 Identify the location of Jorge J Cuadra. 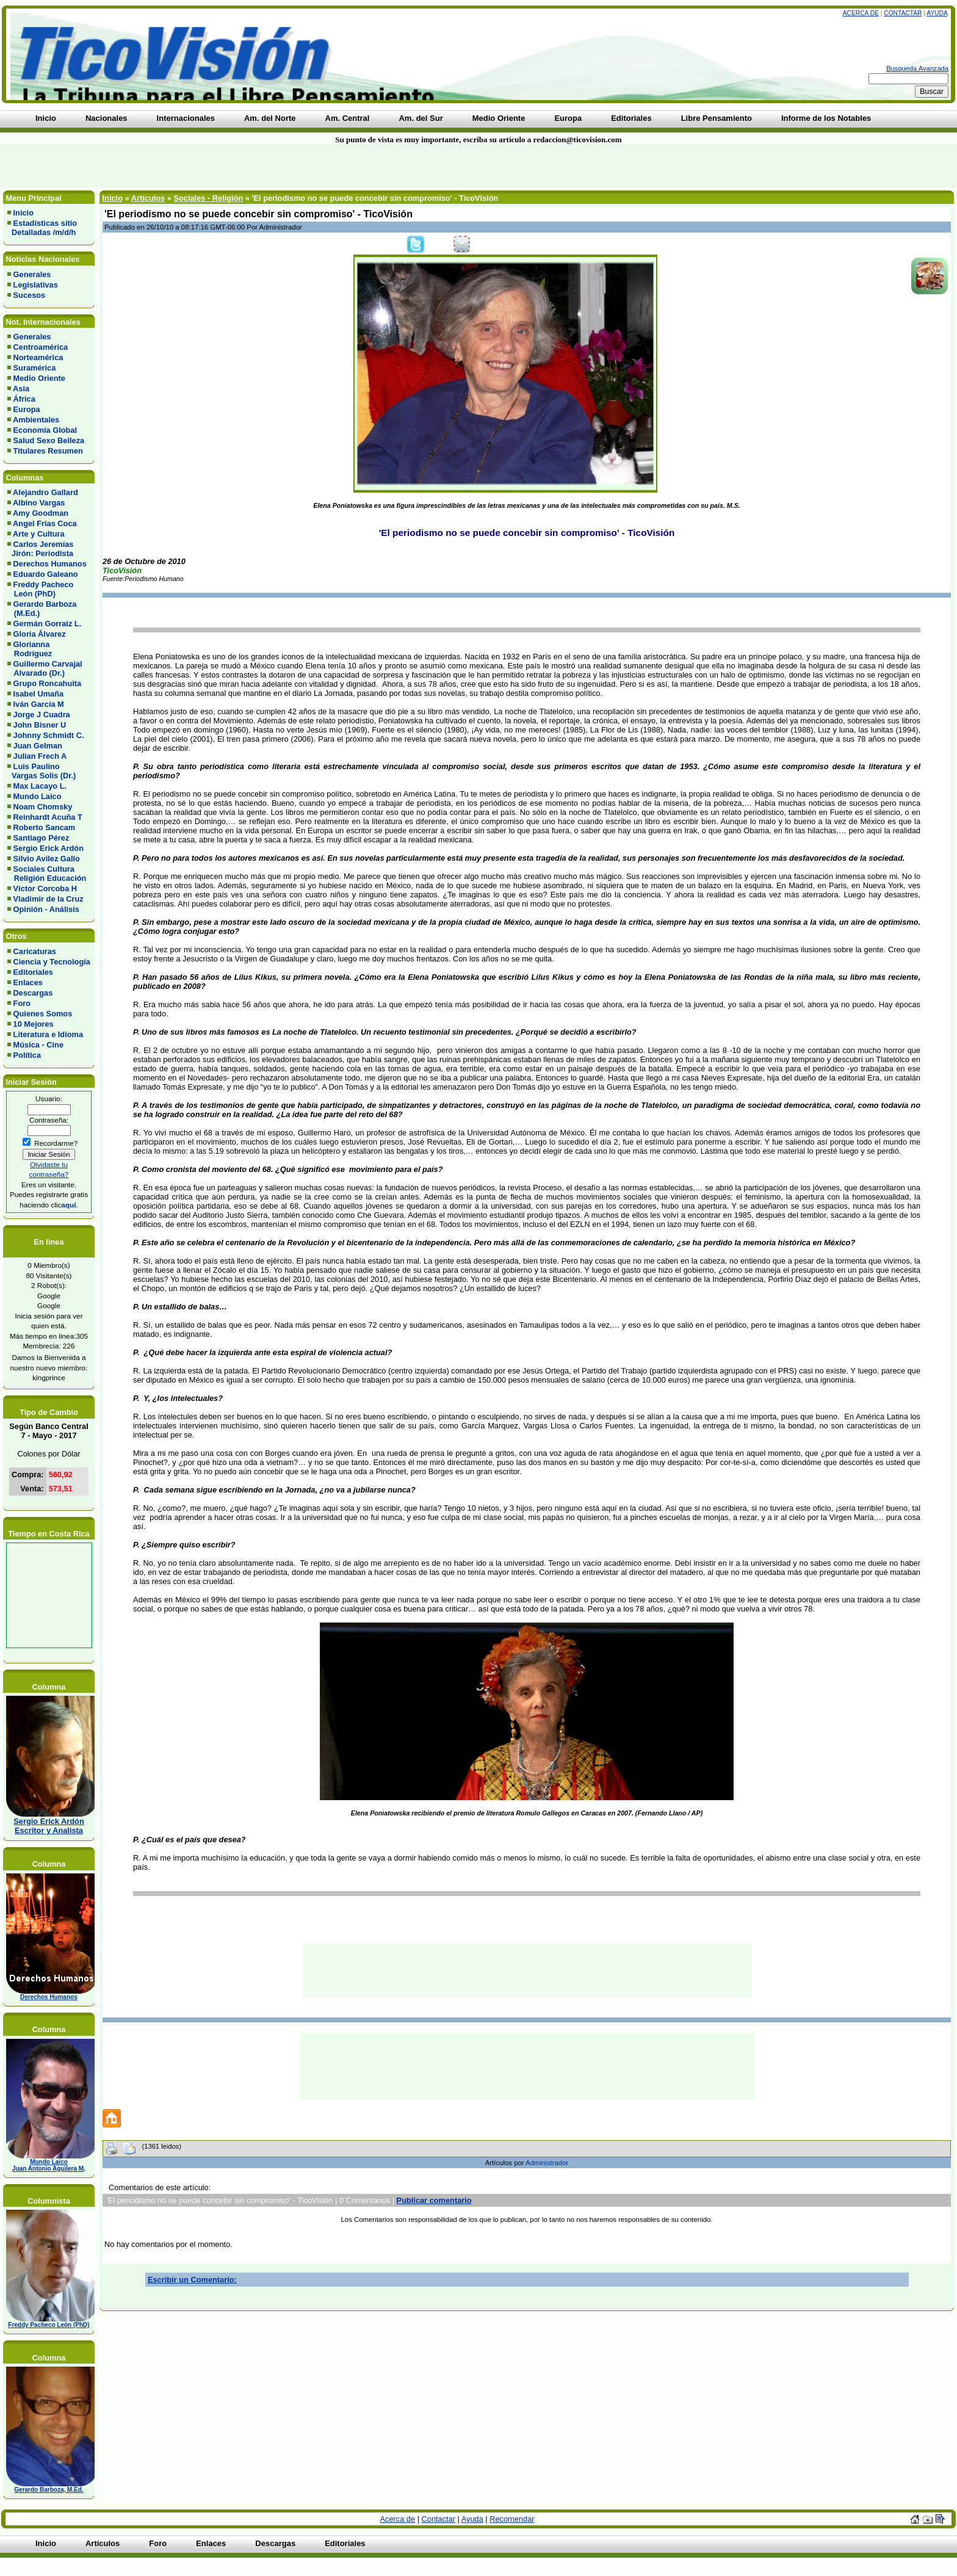
(41, 714).